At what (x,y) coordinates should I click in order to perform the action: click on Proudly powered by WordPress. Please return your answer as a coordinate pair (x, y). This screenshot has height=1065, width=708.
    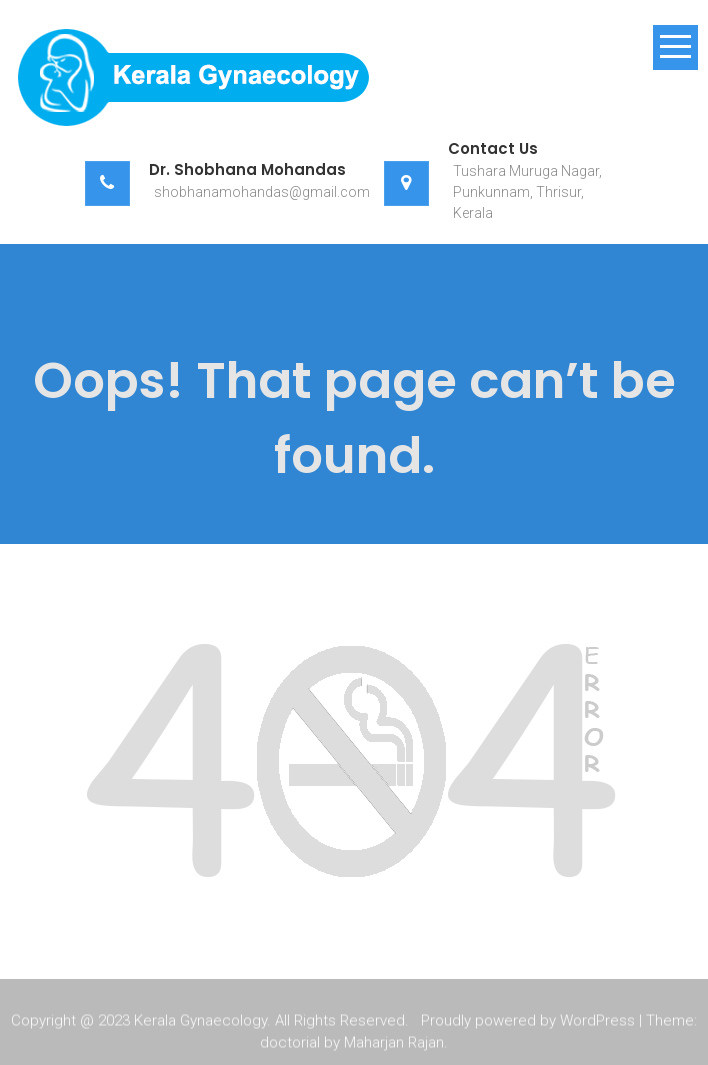
    Looking at the image, I should click on (528, 1022).